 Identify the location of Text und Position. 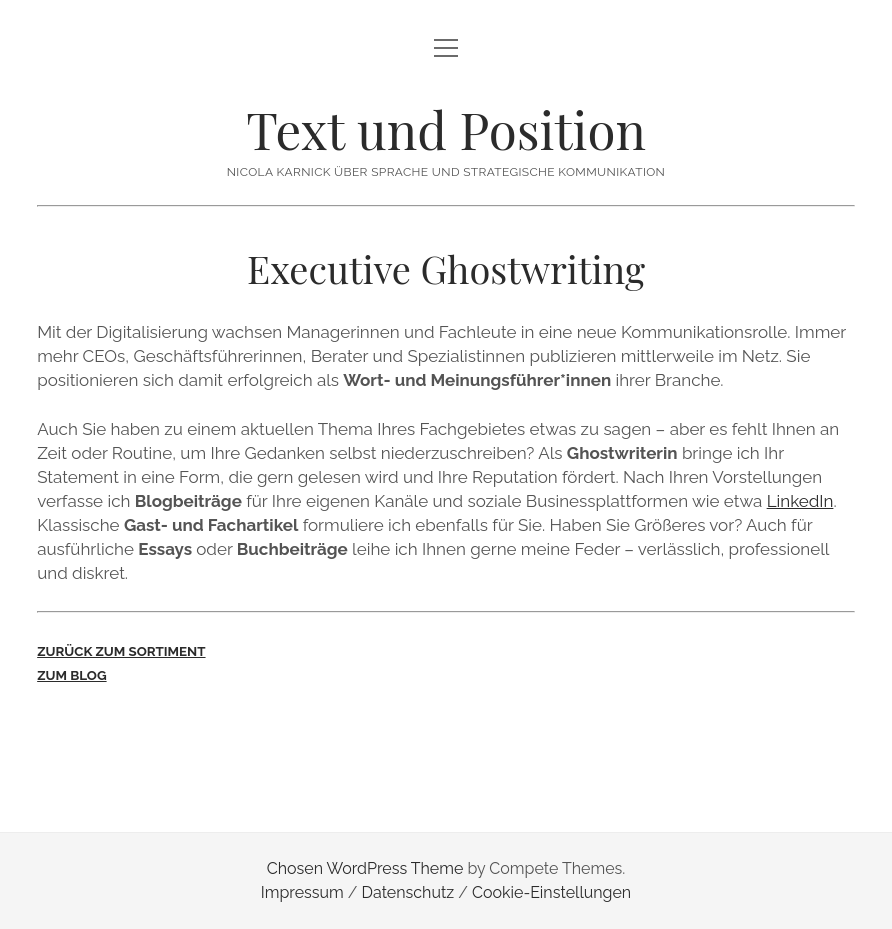
(446, 129).